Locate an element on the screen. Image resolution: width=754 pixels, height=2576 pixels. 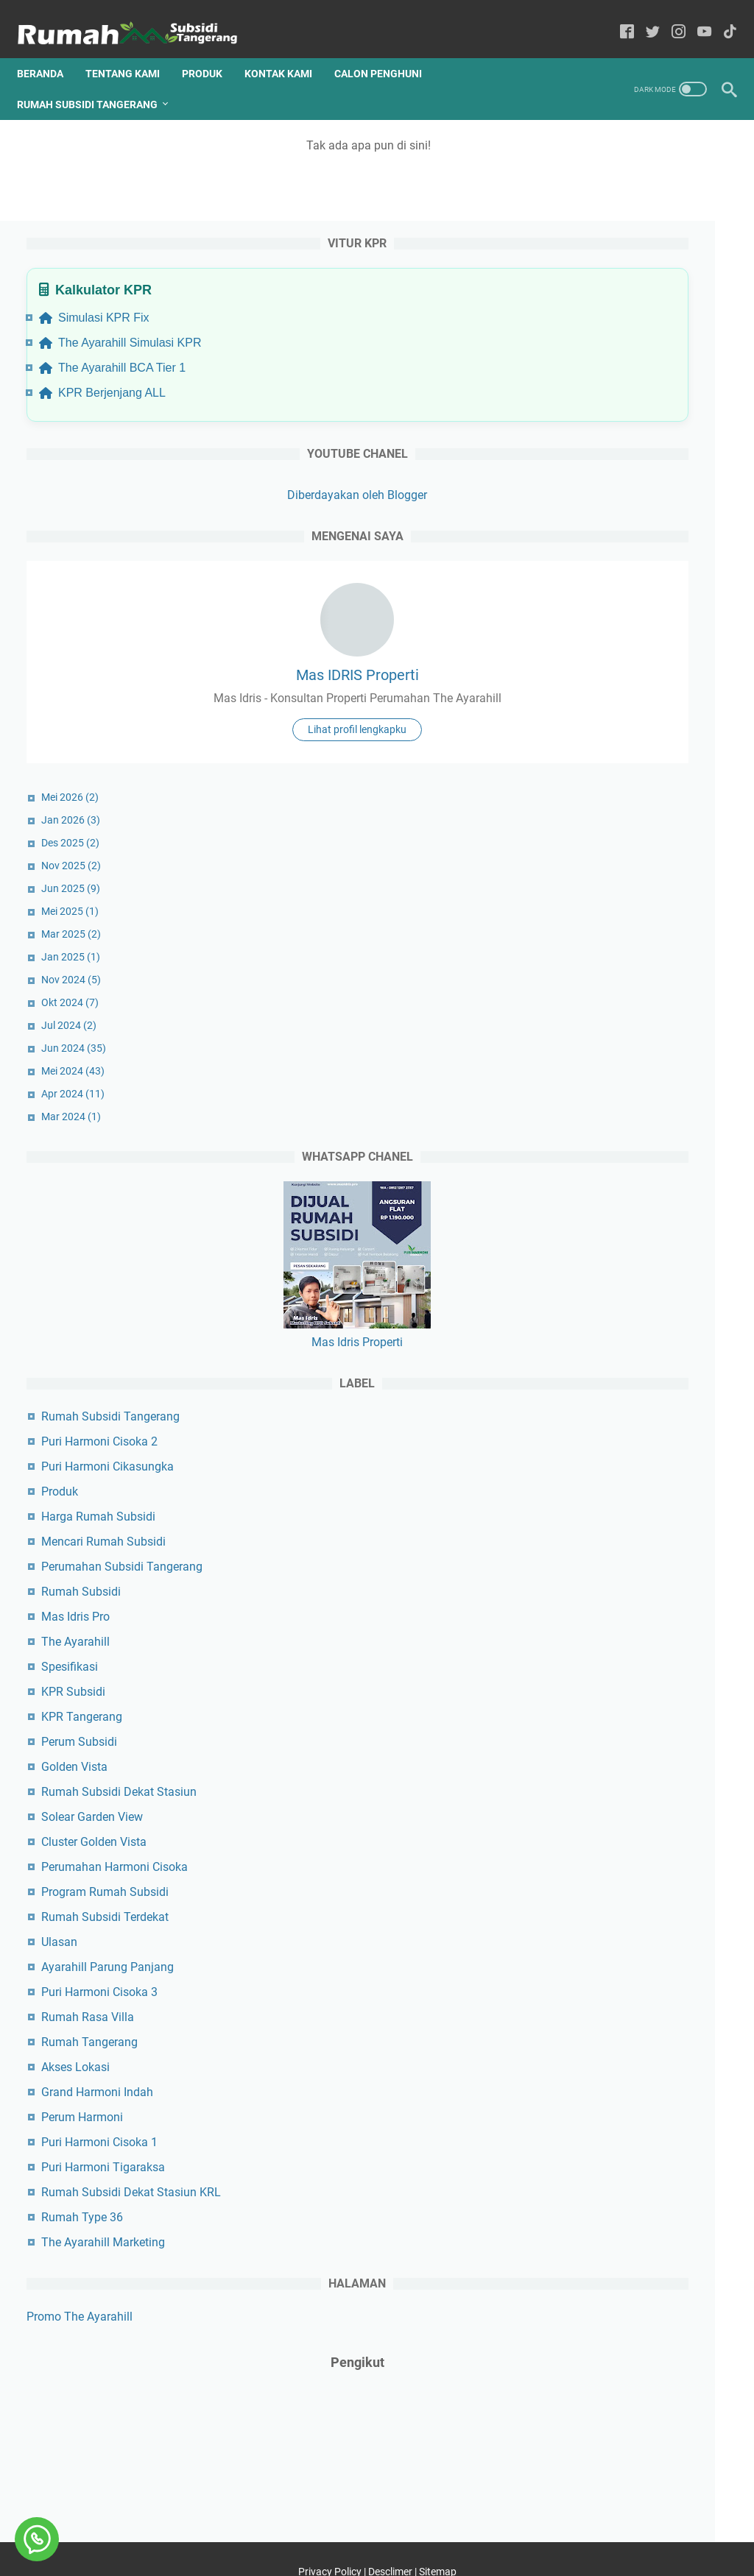
Apr 2024 is located at coordinates (593, 1032).